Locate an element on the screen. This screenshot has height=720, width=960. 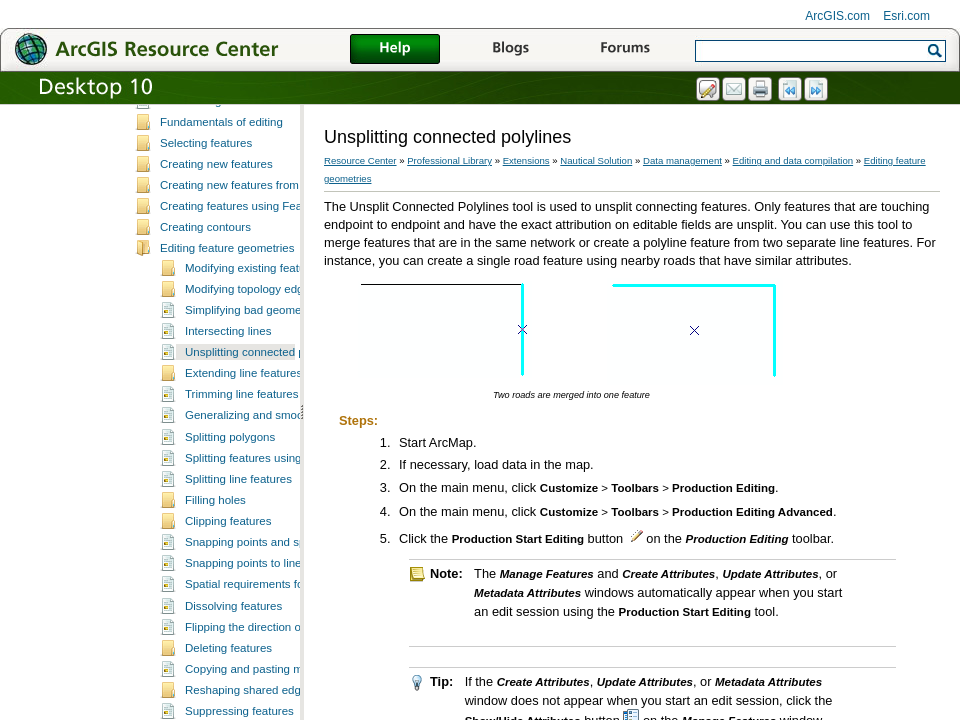
Modifying topology edges is located at coordinates (250, 369).